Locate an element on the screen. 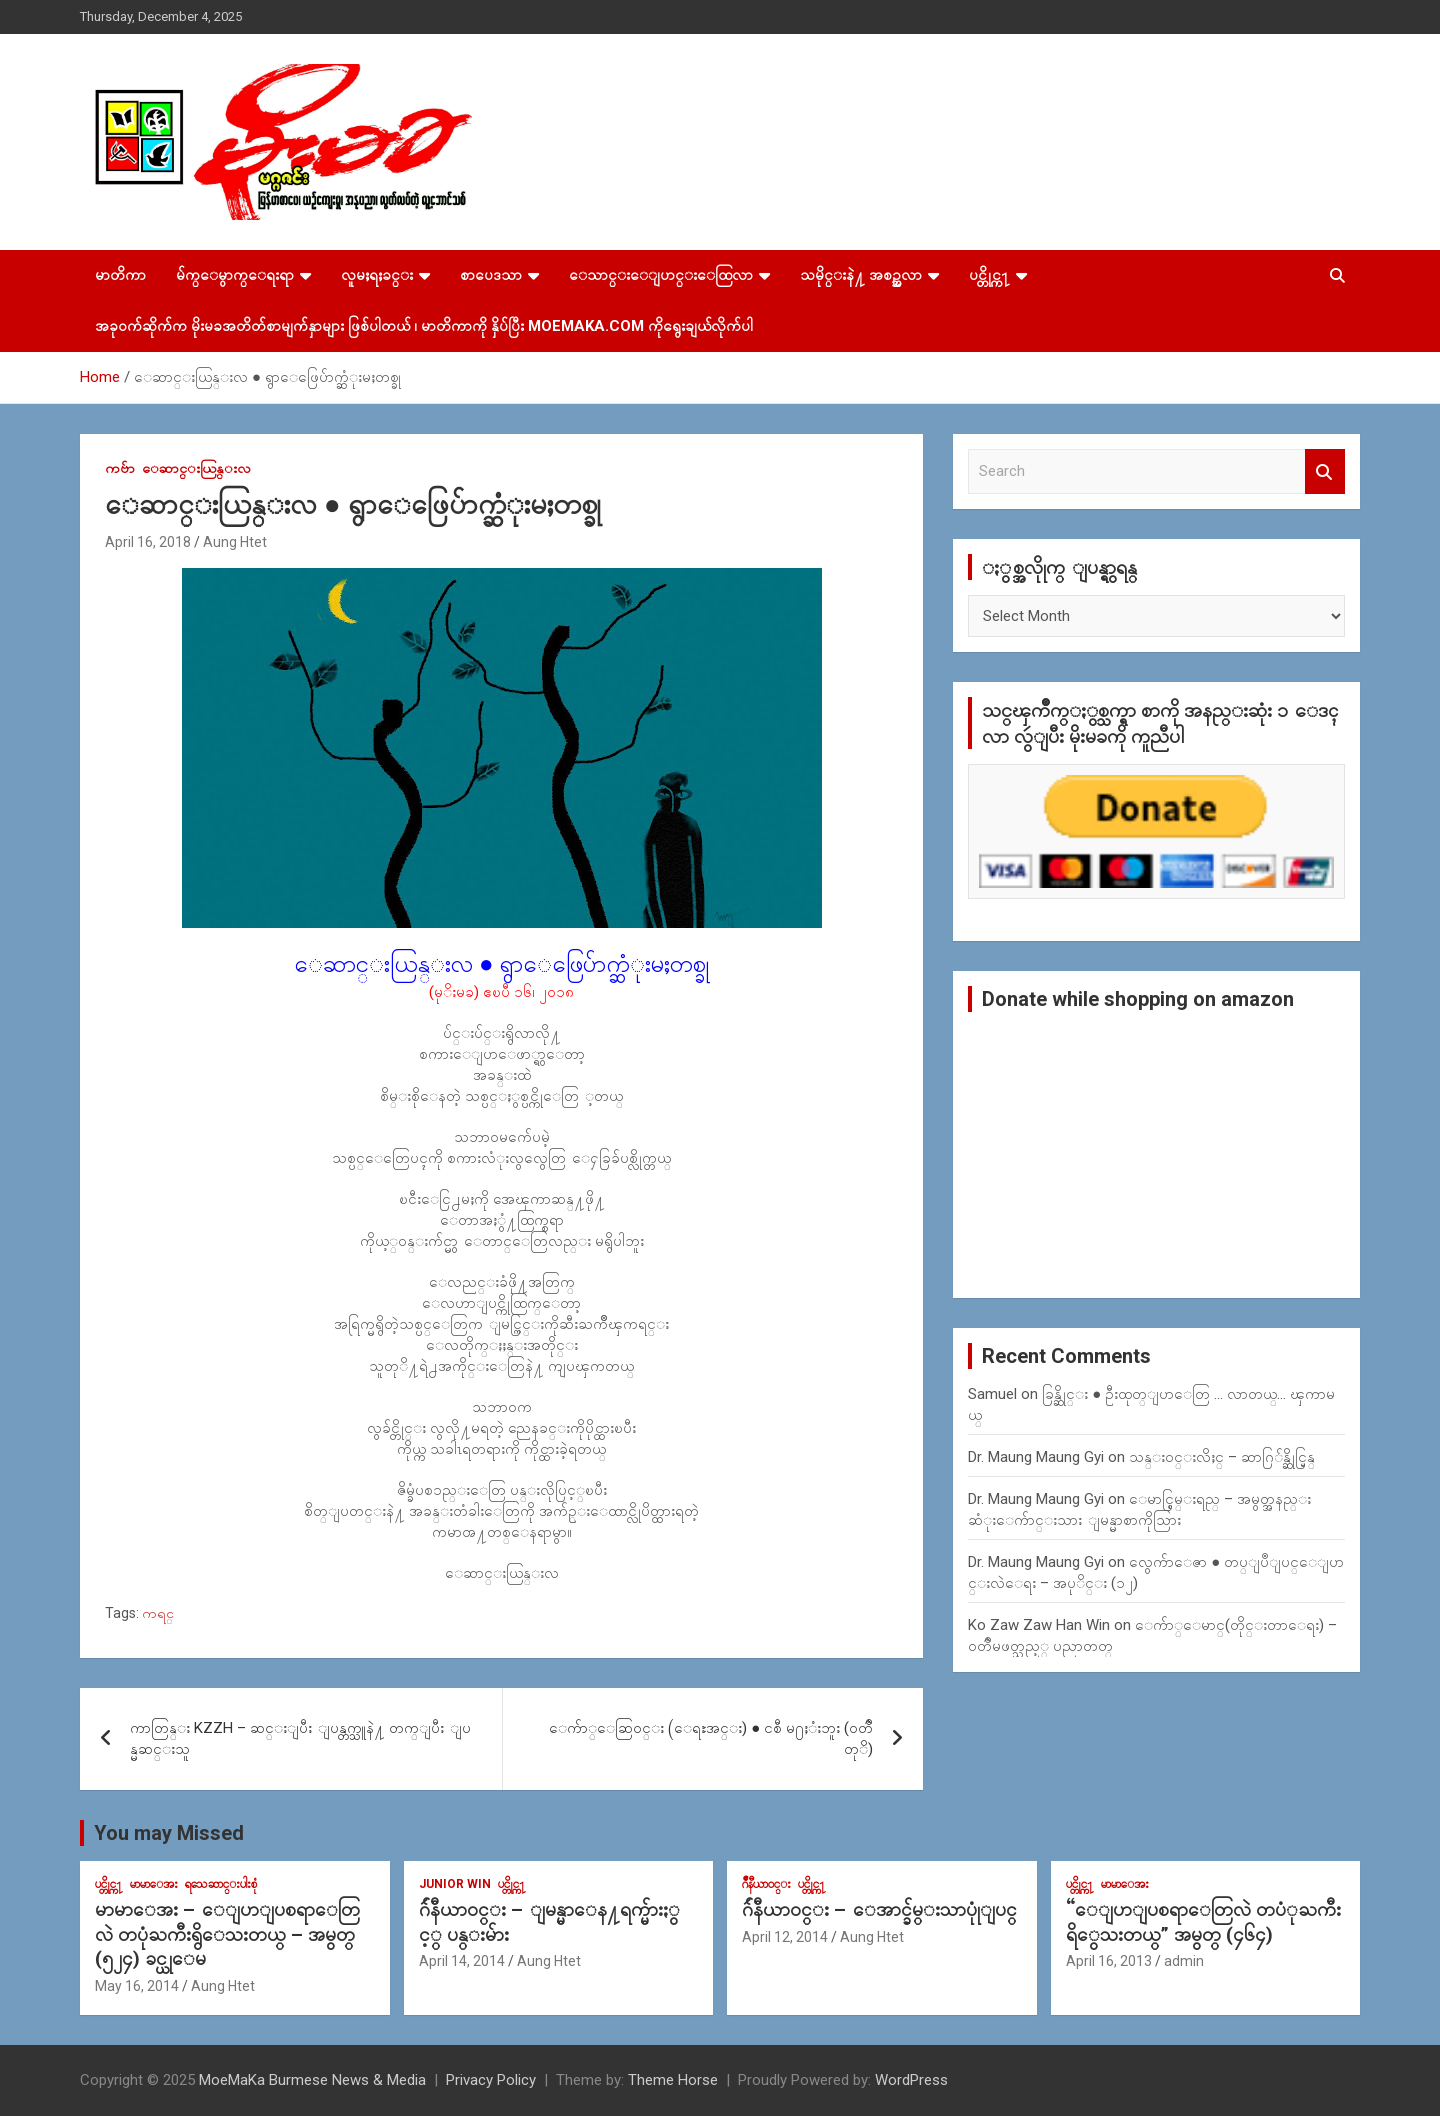 This screenshot has width=1440, height=2116. Theme Horse is located at coordinates (673, 2080).